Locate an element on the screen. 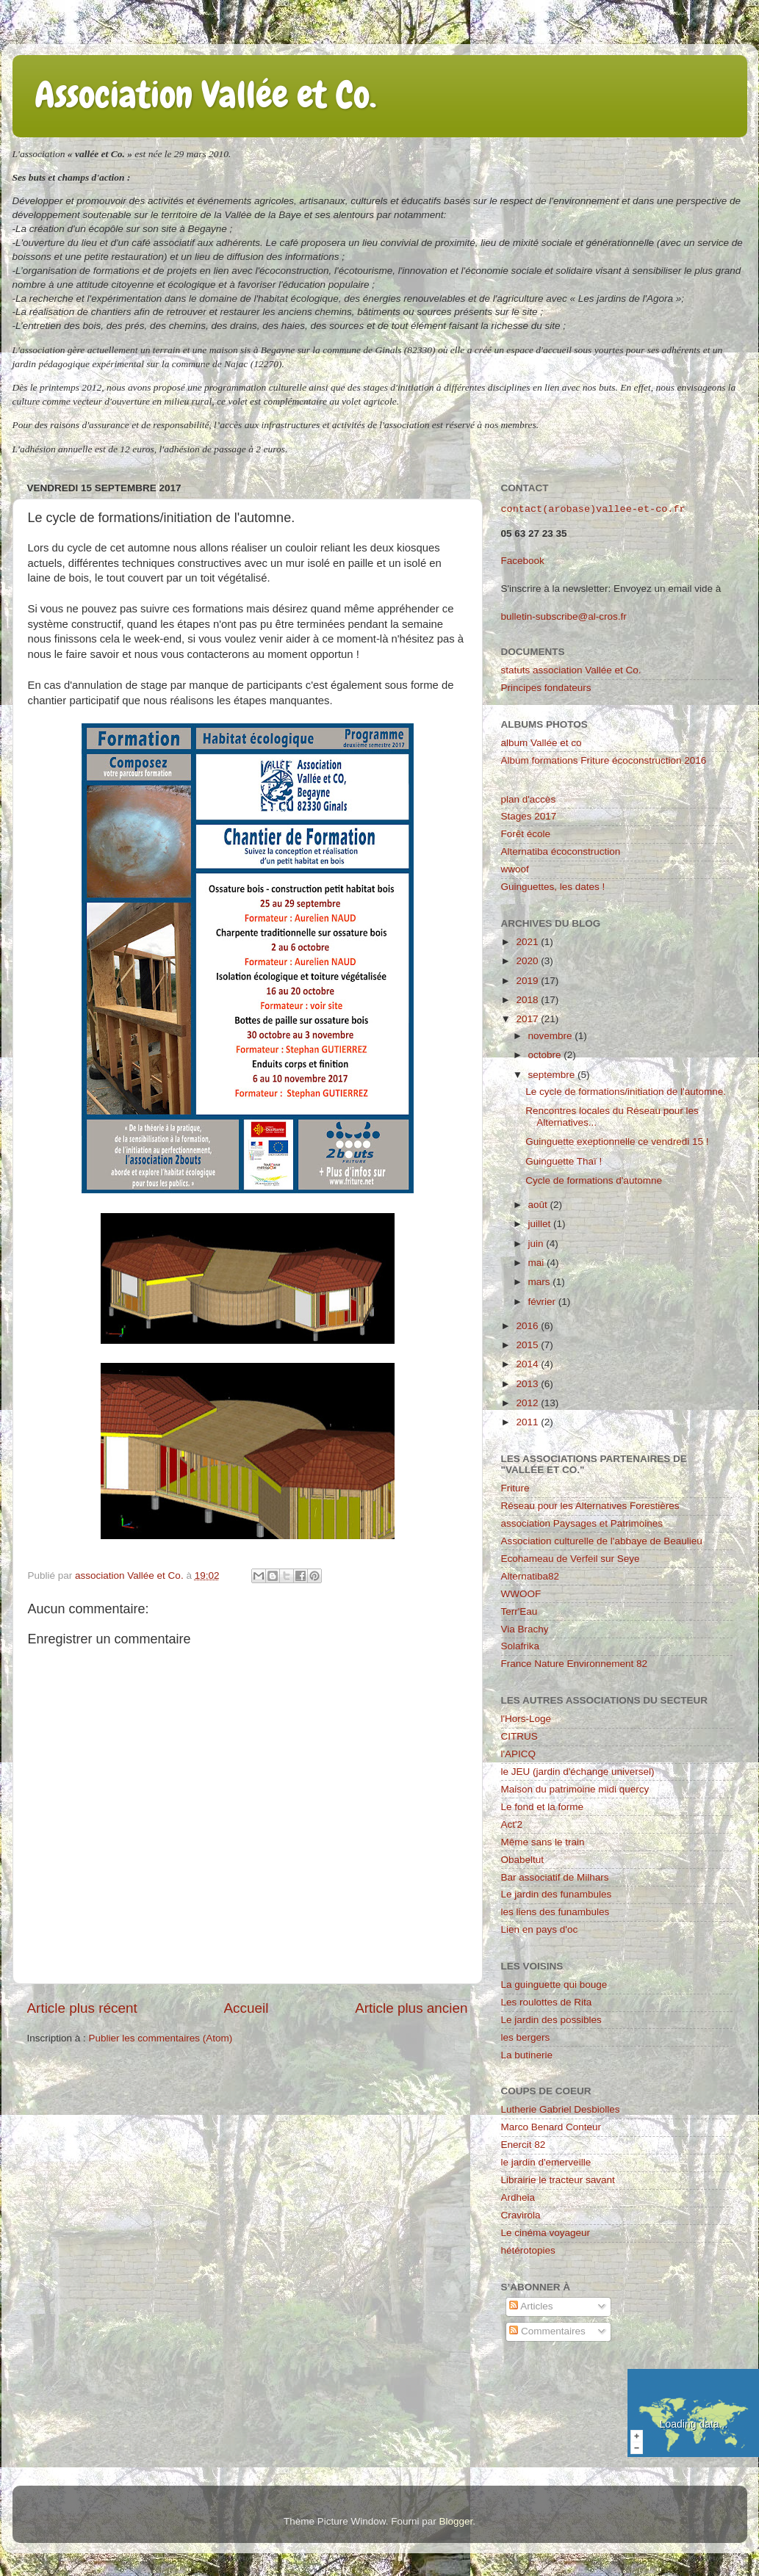 The image size is (759, 2576). 2018 is located at coordinates (528, 999).